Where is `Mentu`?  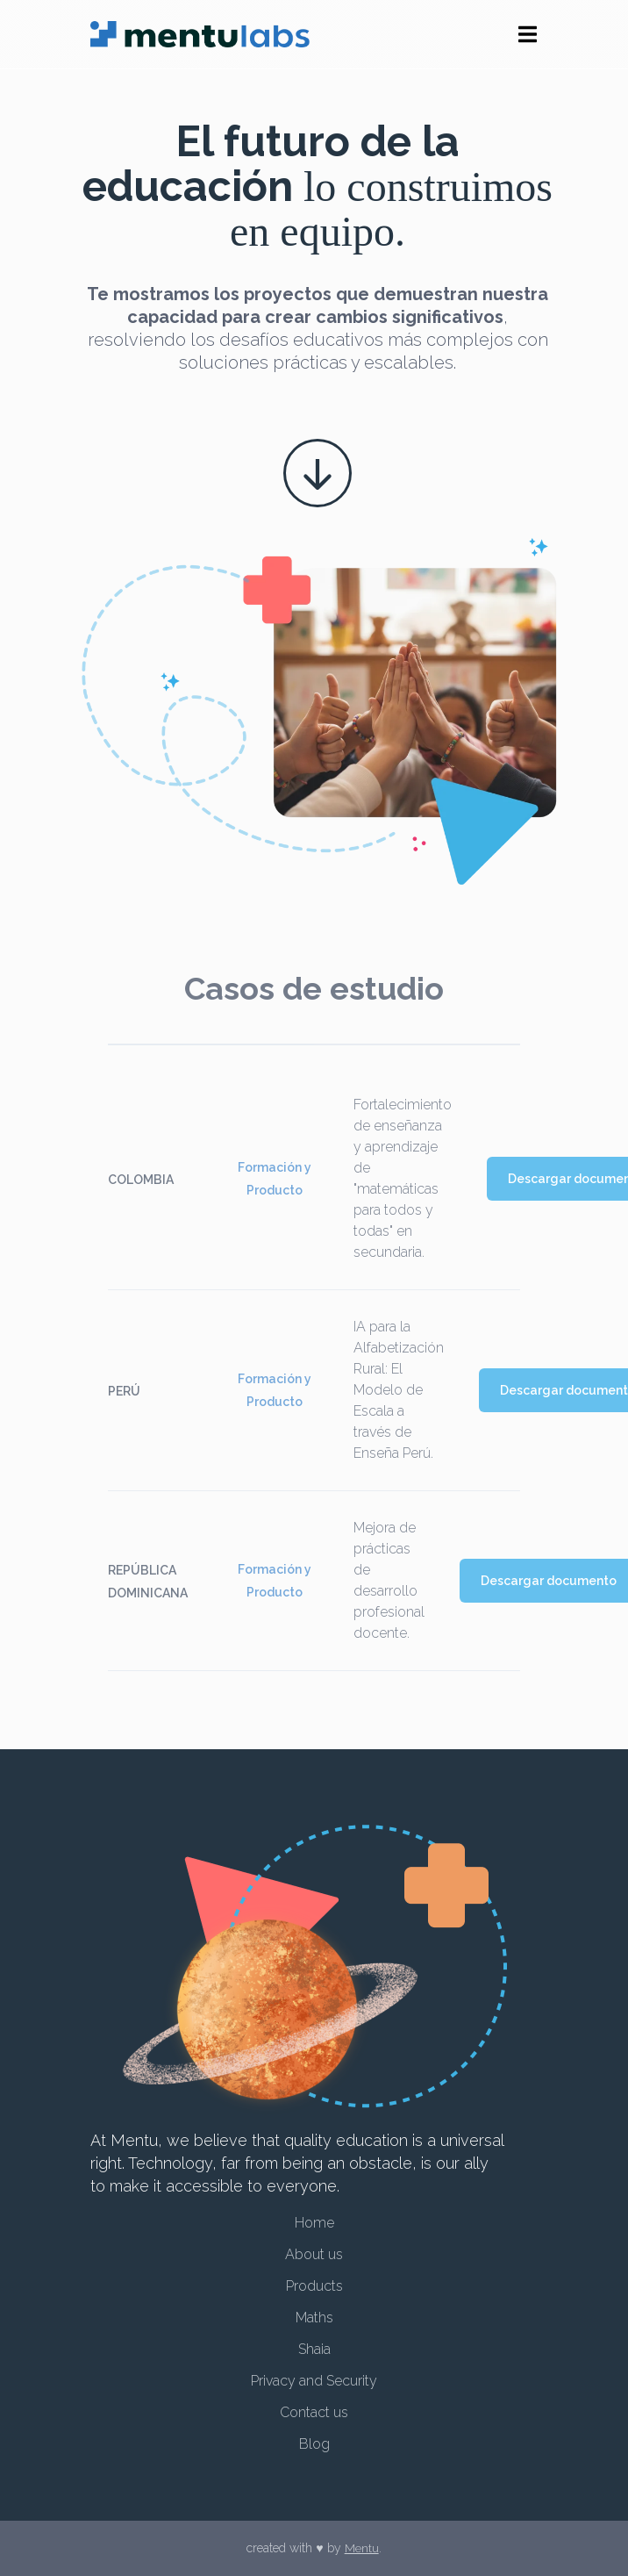
Mentu is located at coordinates (361, 2549).